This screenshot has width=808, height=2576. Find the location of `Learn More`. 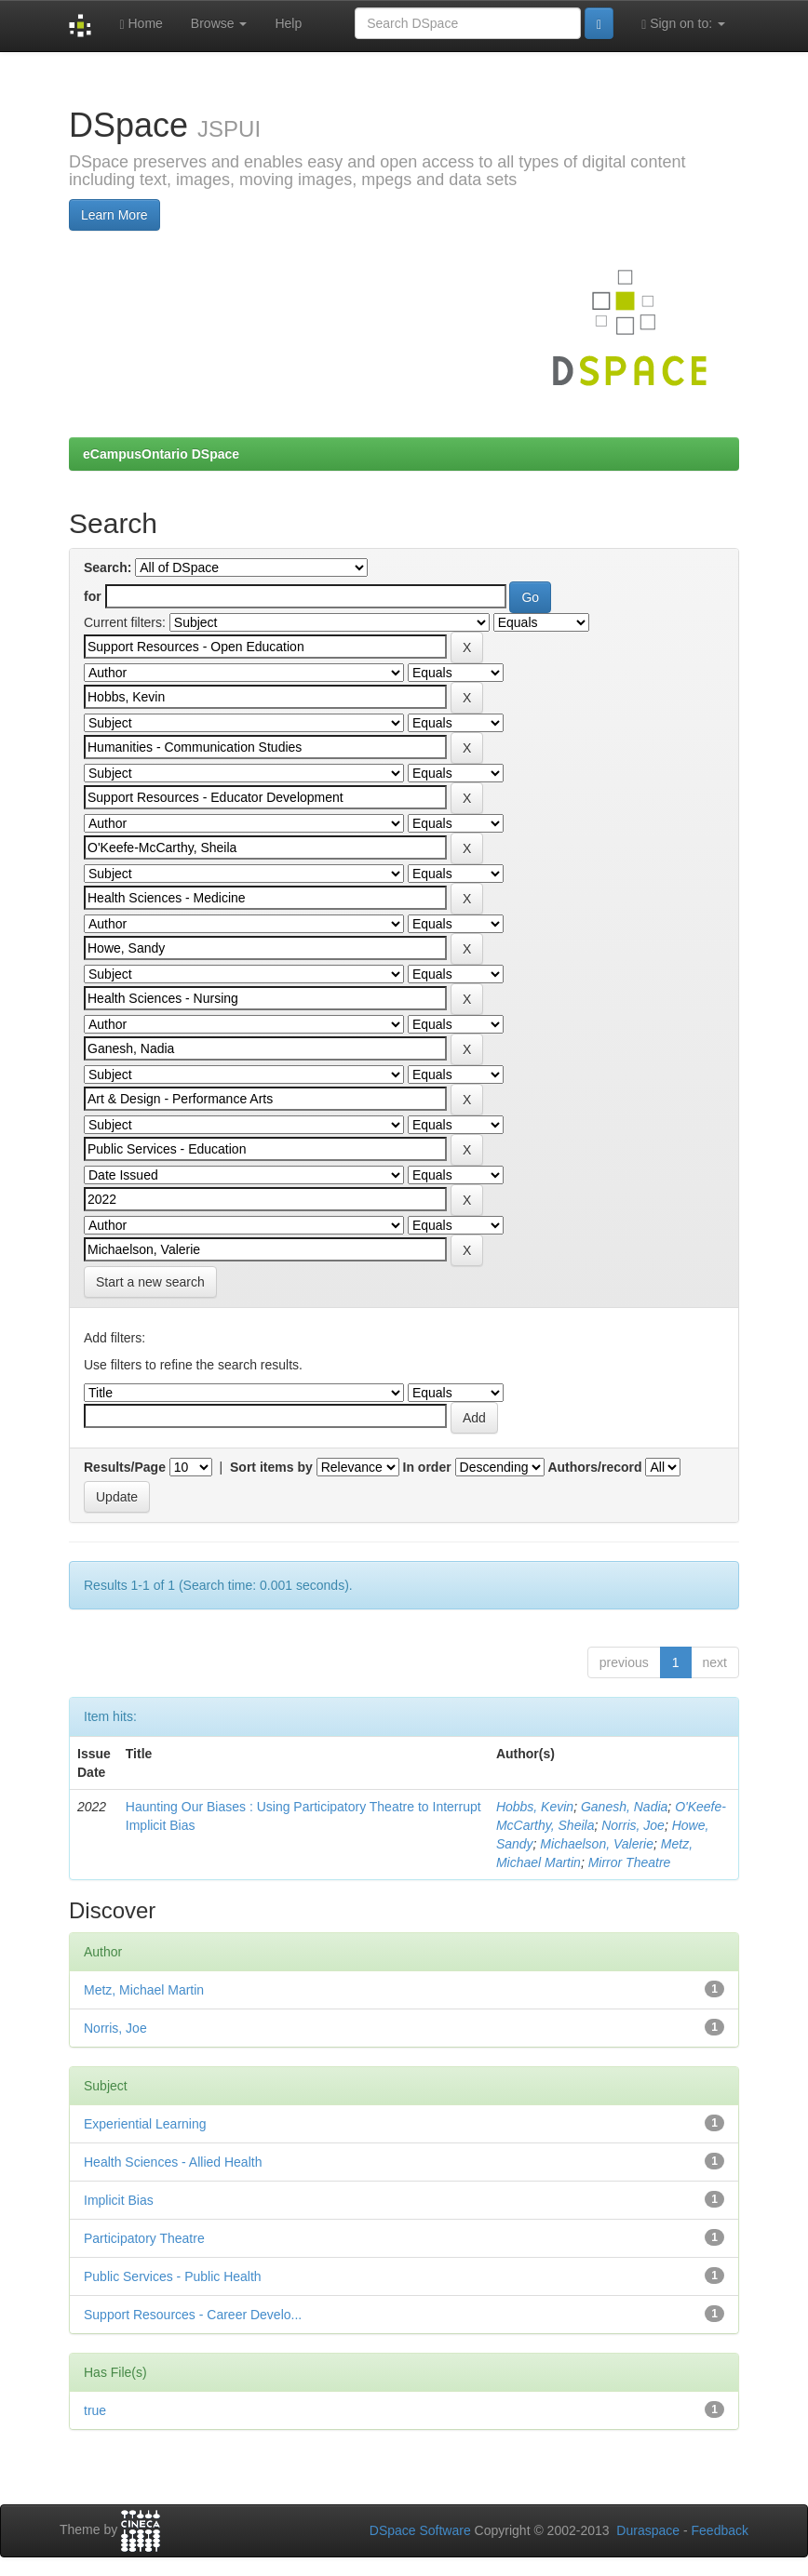

Learn More is located at coordinates (114, 214).